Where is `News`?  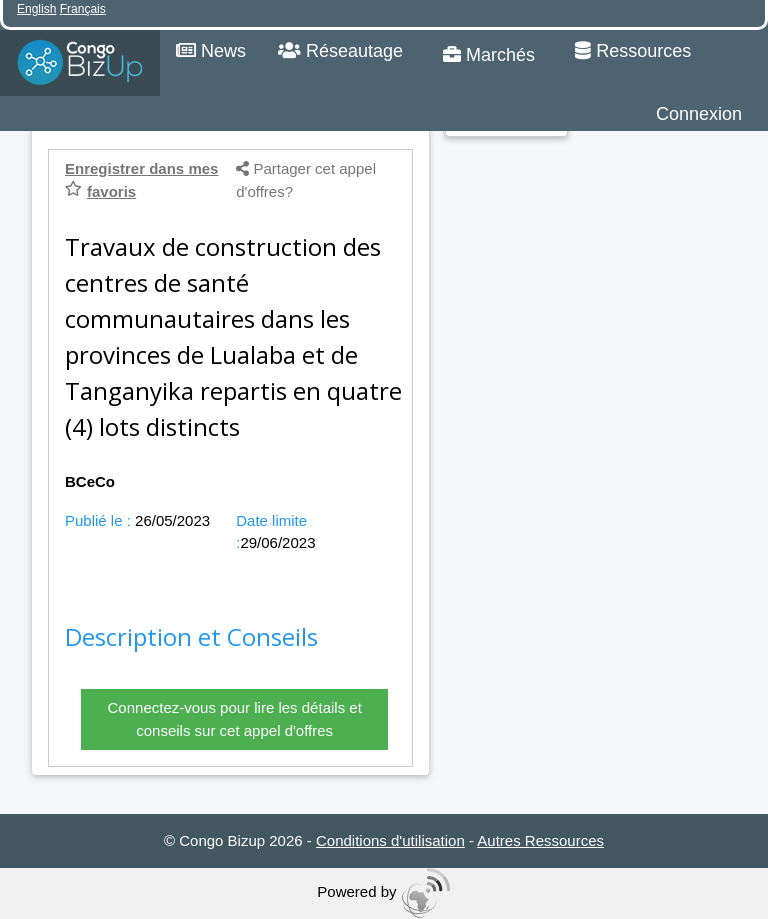
News is located at coordinates (211, 51).